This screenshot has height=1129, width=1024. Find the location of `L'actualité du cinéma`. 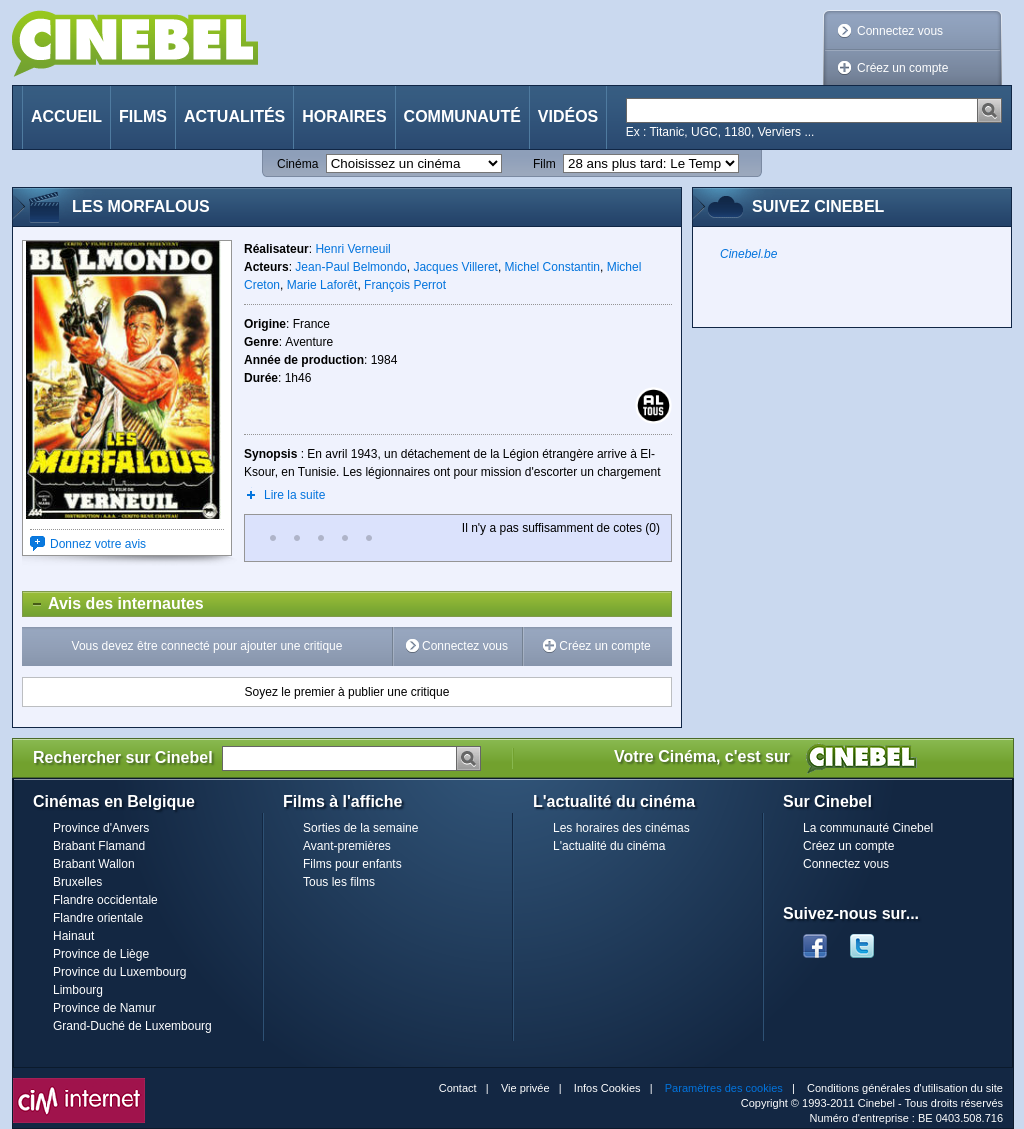

L'actualité du cinéma is located at coordinates (609, 846).